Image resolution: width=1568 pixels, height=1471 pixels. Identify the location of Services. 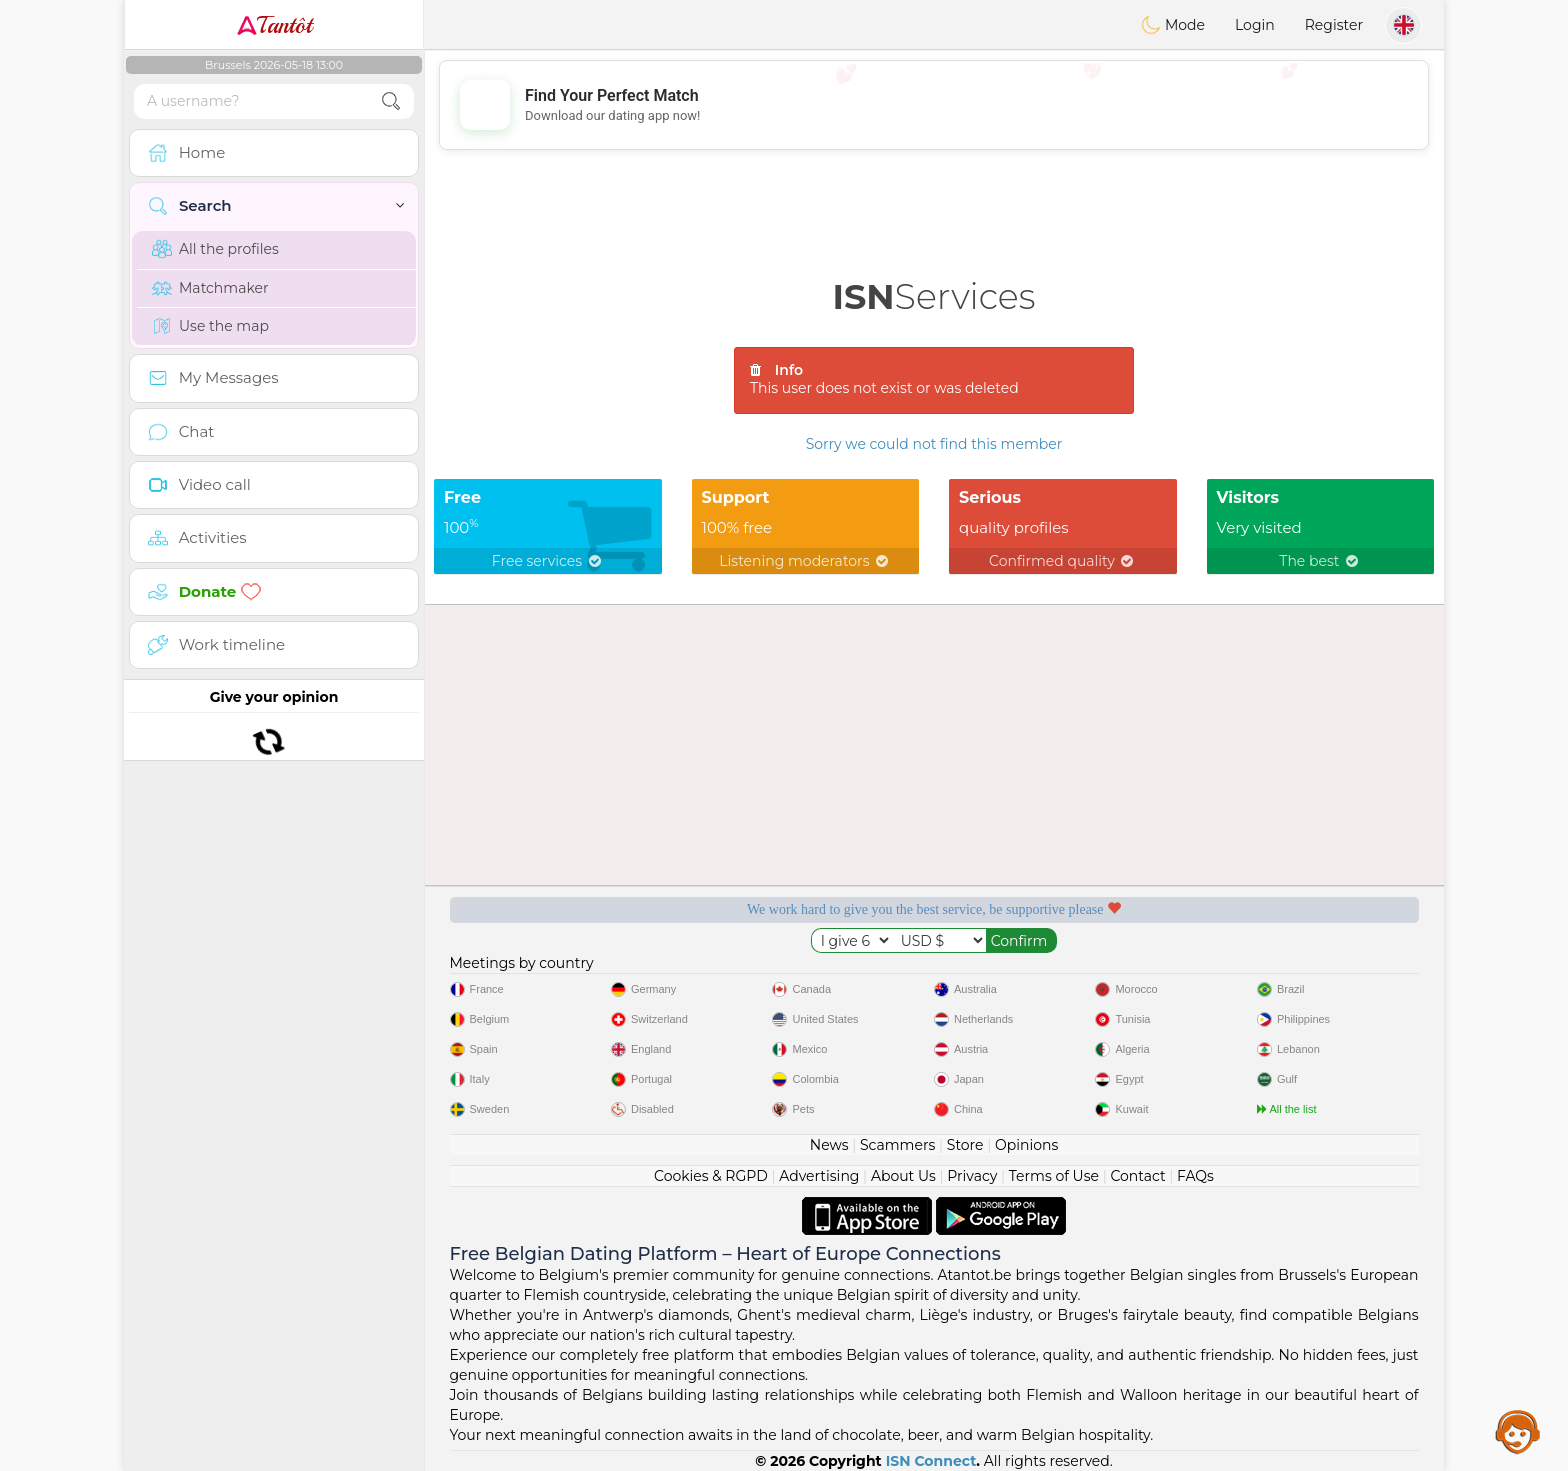
(934, 296).